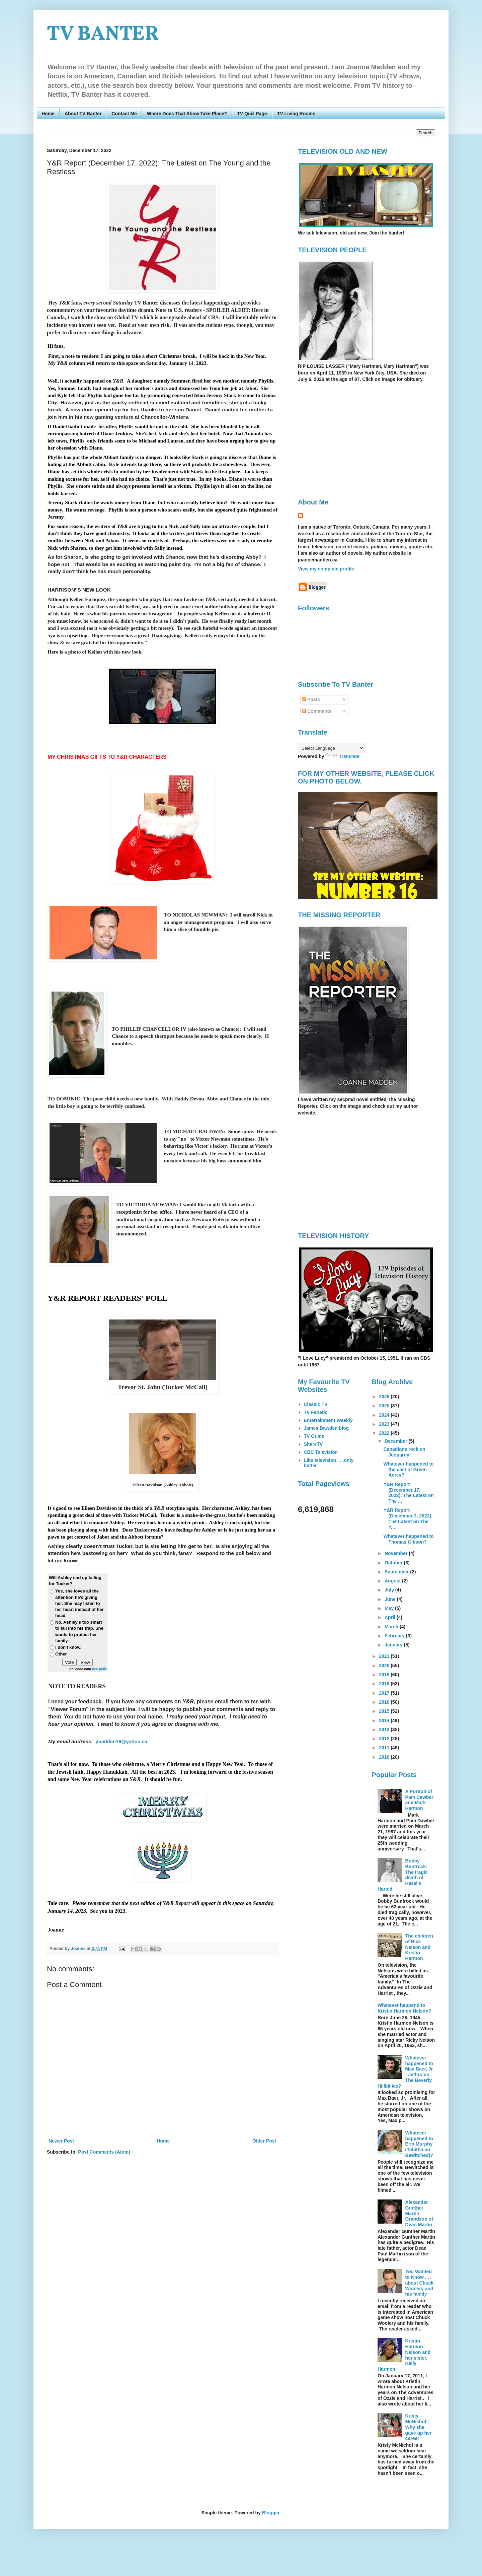 The height and width of the screenshot is (2576, 482). Describe the element at coordinates (407, 1518) in the screenshot. I see `Y&R Report (December 3, 2022): The Latest on The Y...` at that location.